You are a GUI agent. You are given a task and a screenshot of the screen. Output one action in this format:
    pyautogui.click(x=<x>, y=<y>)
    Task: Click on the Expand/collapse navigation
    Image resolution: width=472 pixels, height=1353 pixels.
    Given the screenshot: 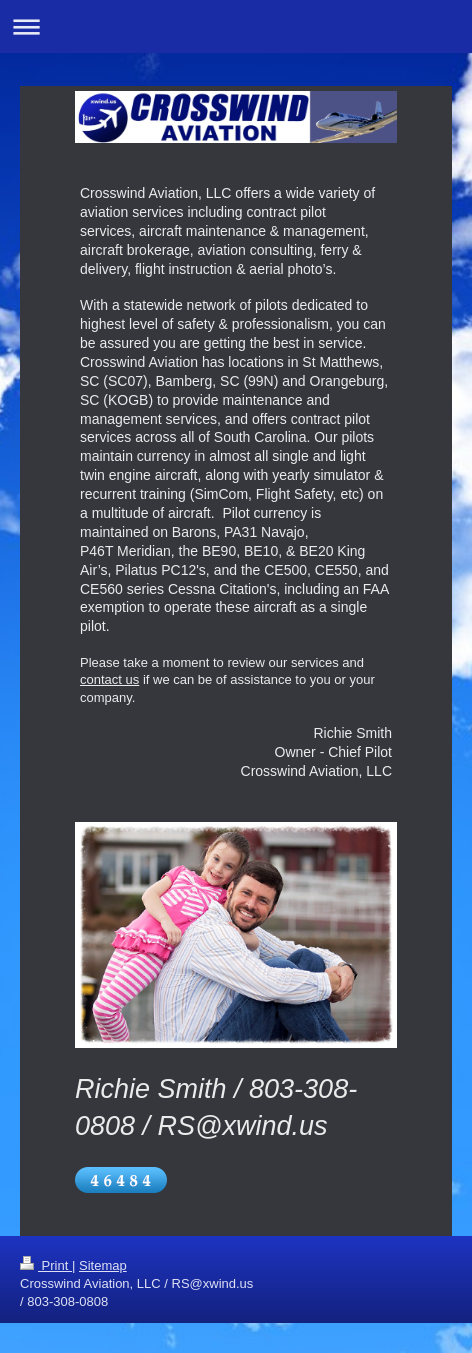 What is the action you would take?
    pyautogui.click(x=236, y=26)
    